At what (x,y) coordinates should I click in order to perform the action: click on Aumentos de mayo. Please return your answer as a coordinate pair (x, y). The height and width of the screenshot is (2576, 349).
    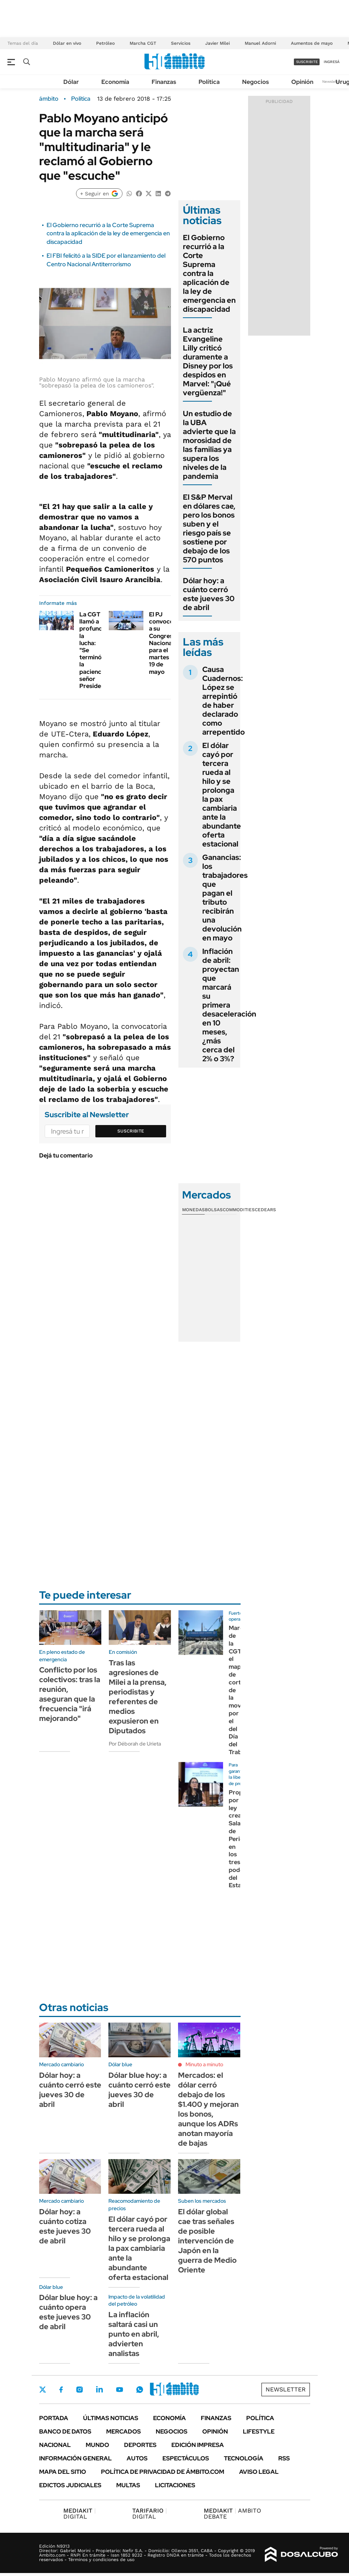
    Looking at the image, I should click on (312, 43).